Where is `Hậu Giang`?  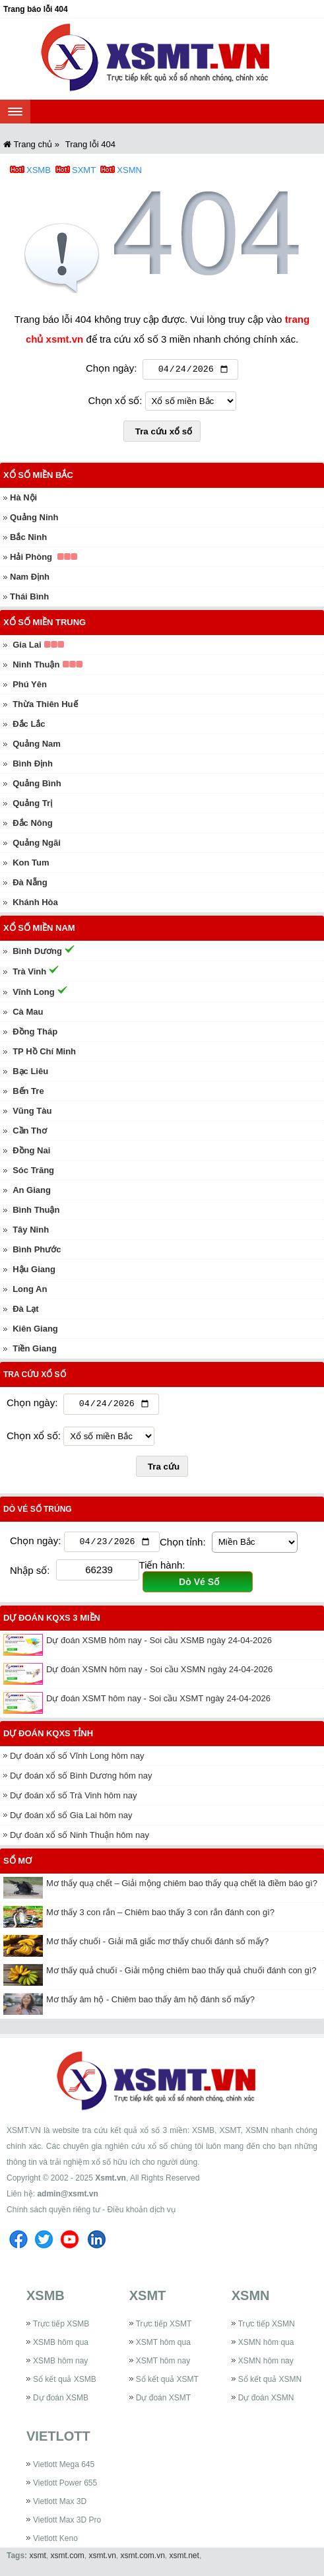 Hậu Giang is located at coordinates (34, 1271).